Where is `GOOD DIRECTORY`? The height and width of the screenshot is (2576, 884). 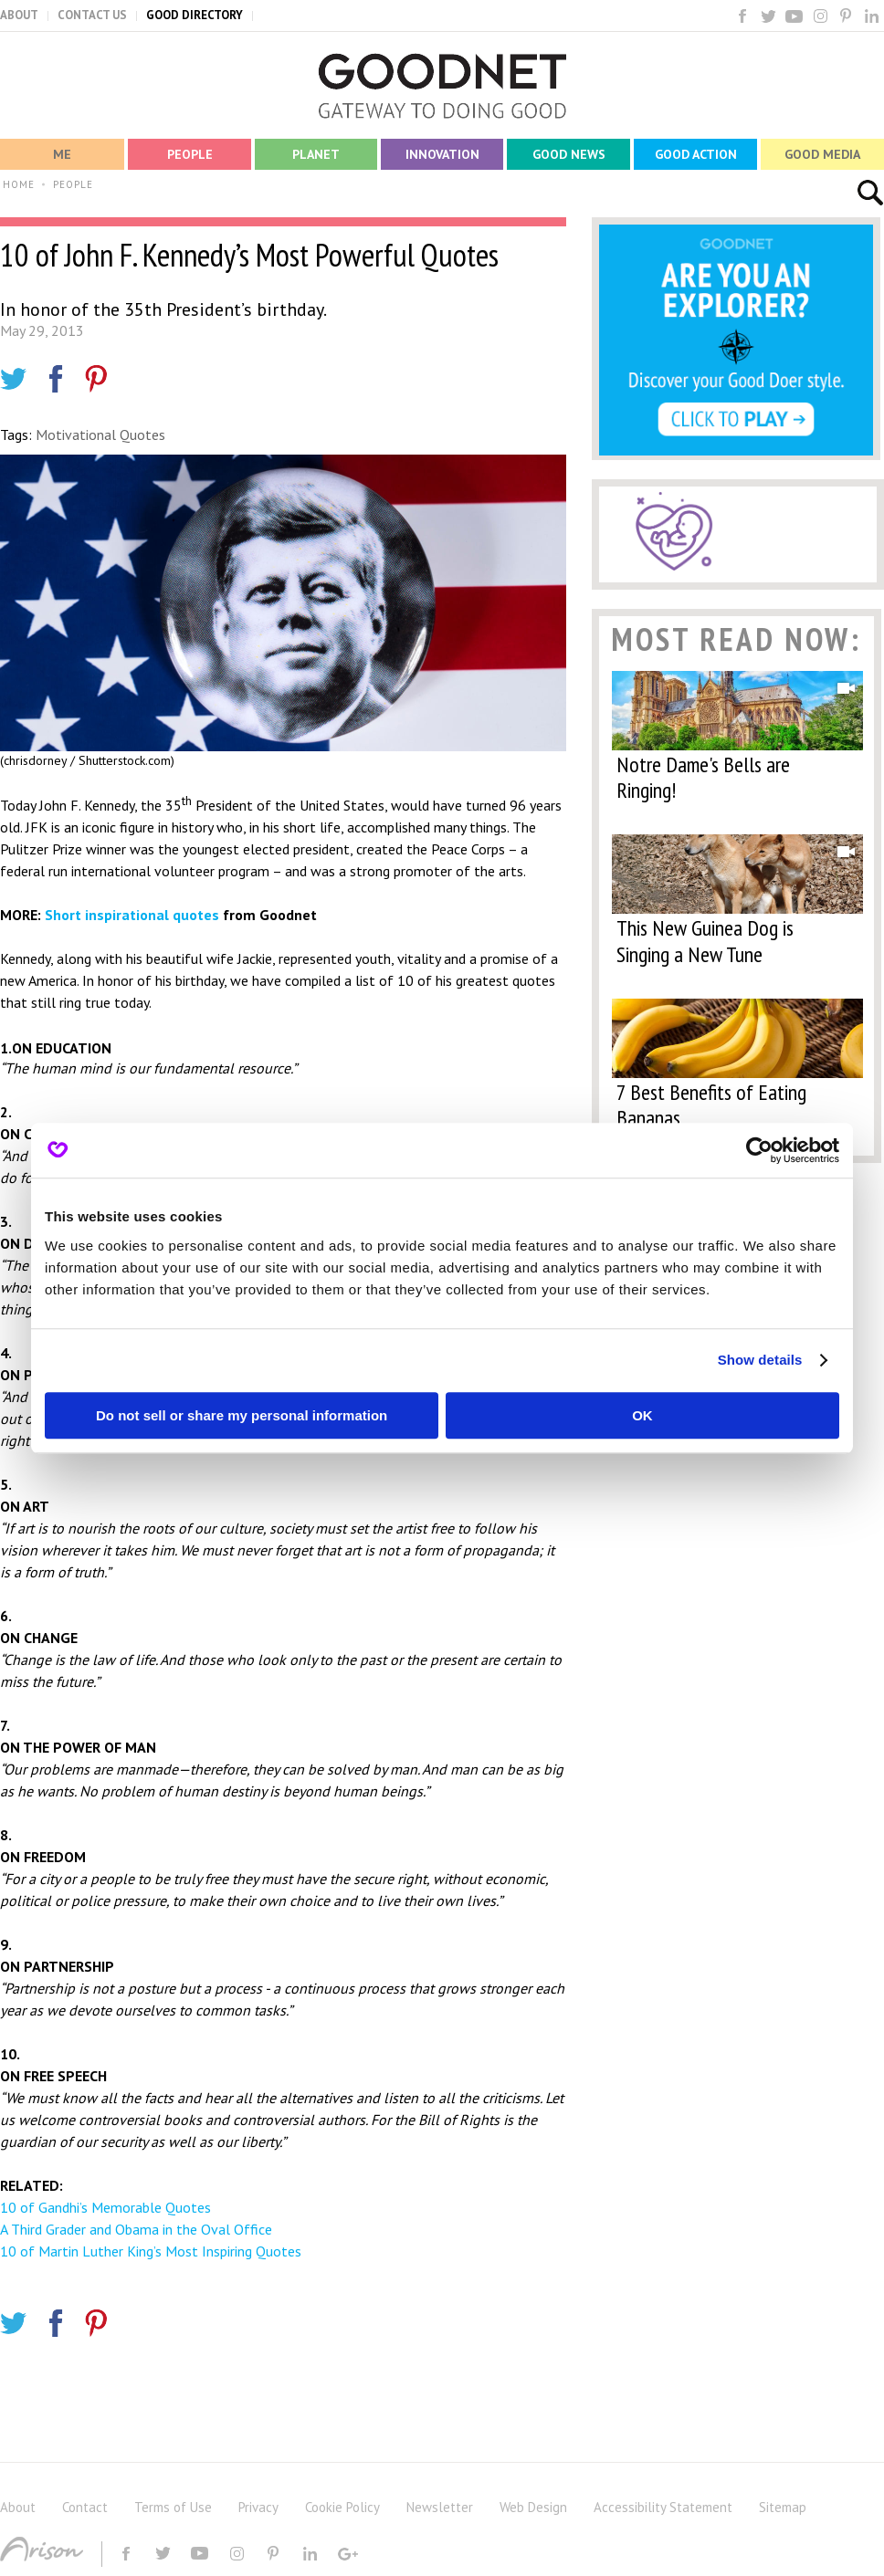 GOOD DIRECTORY is located at coordinates (194, 15).